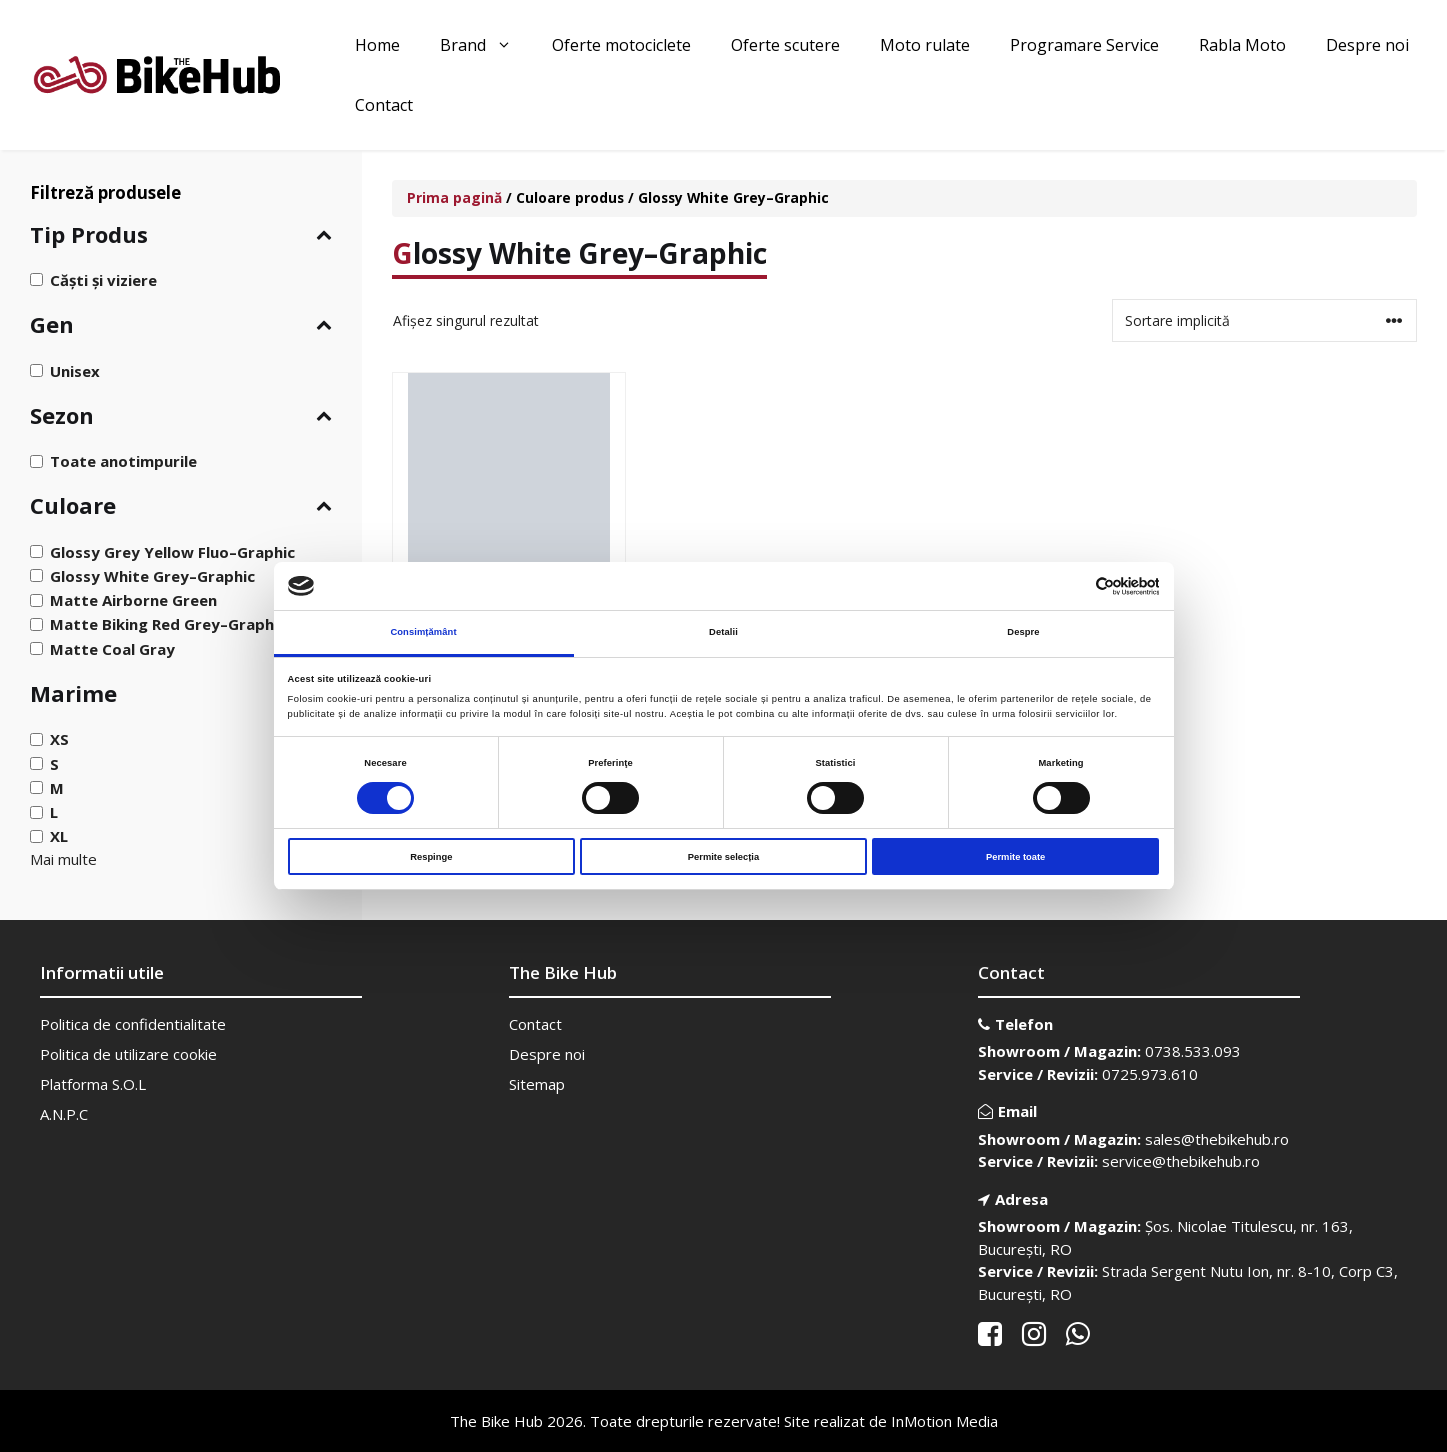  What do you see at coordinates (723, 632) in the screenshot?
I see `Detalii [tab]` at bounding box center [723, 632].